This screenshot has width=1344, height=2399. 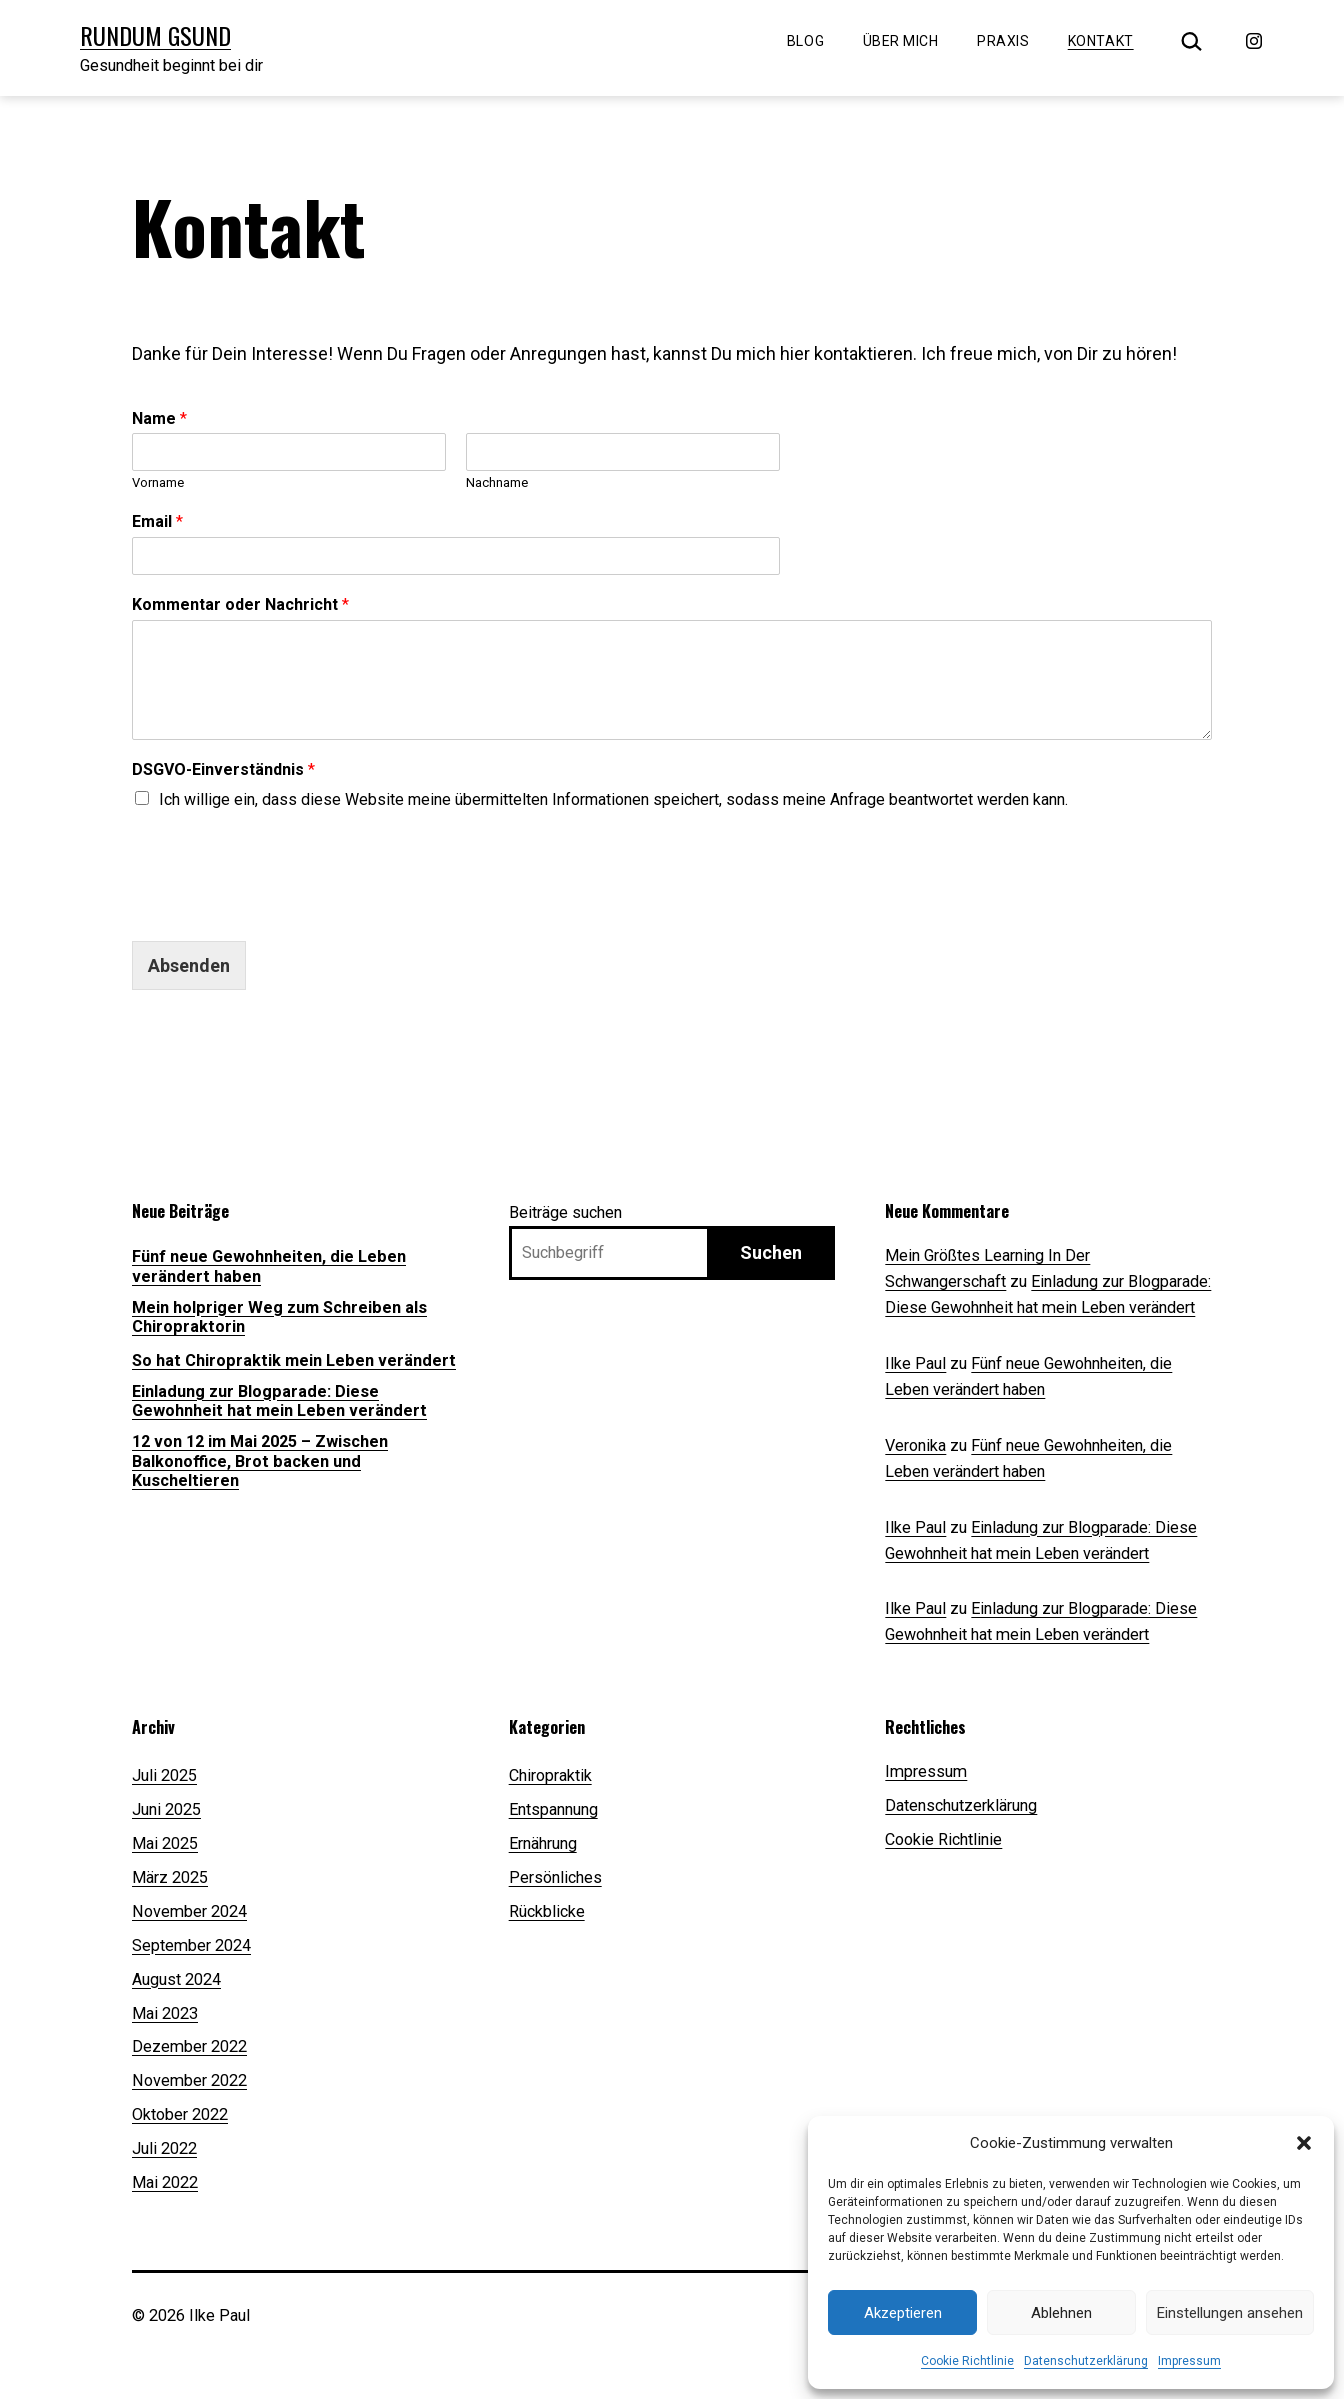 I want to click on Mai 2022, so click(x=165, y=2182).